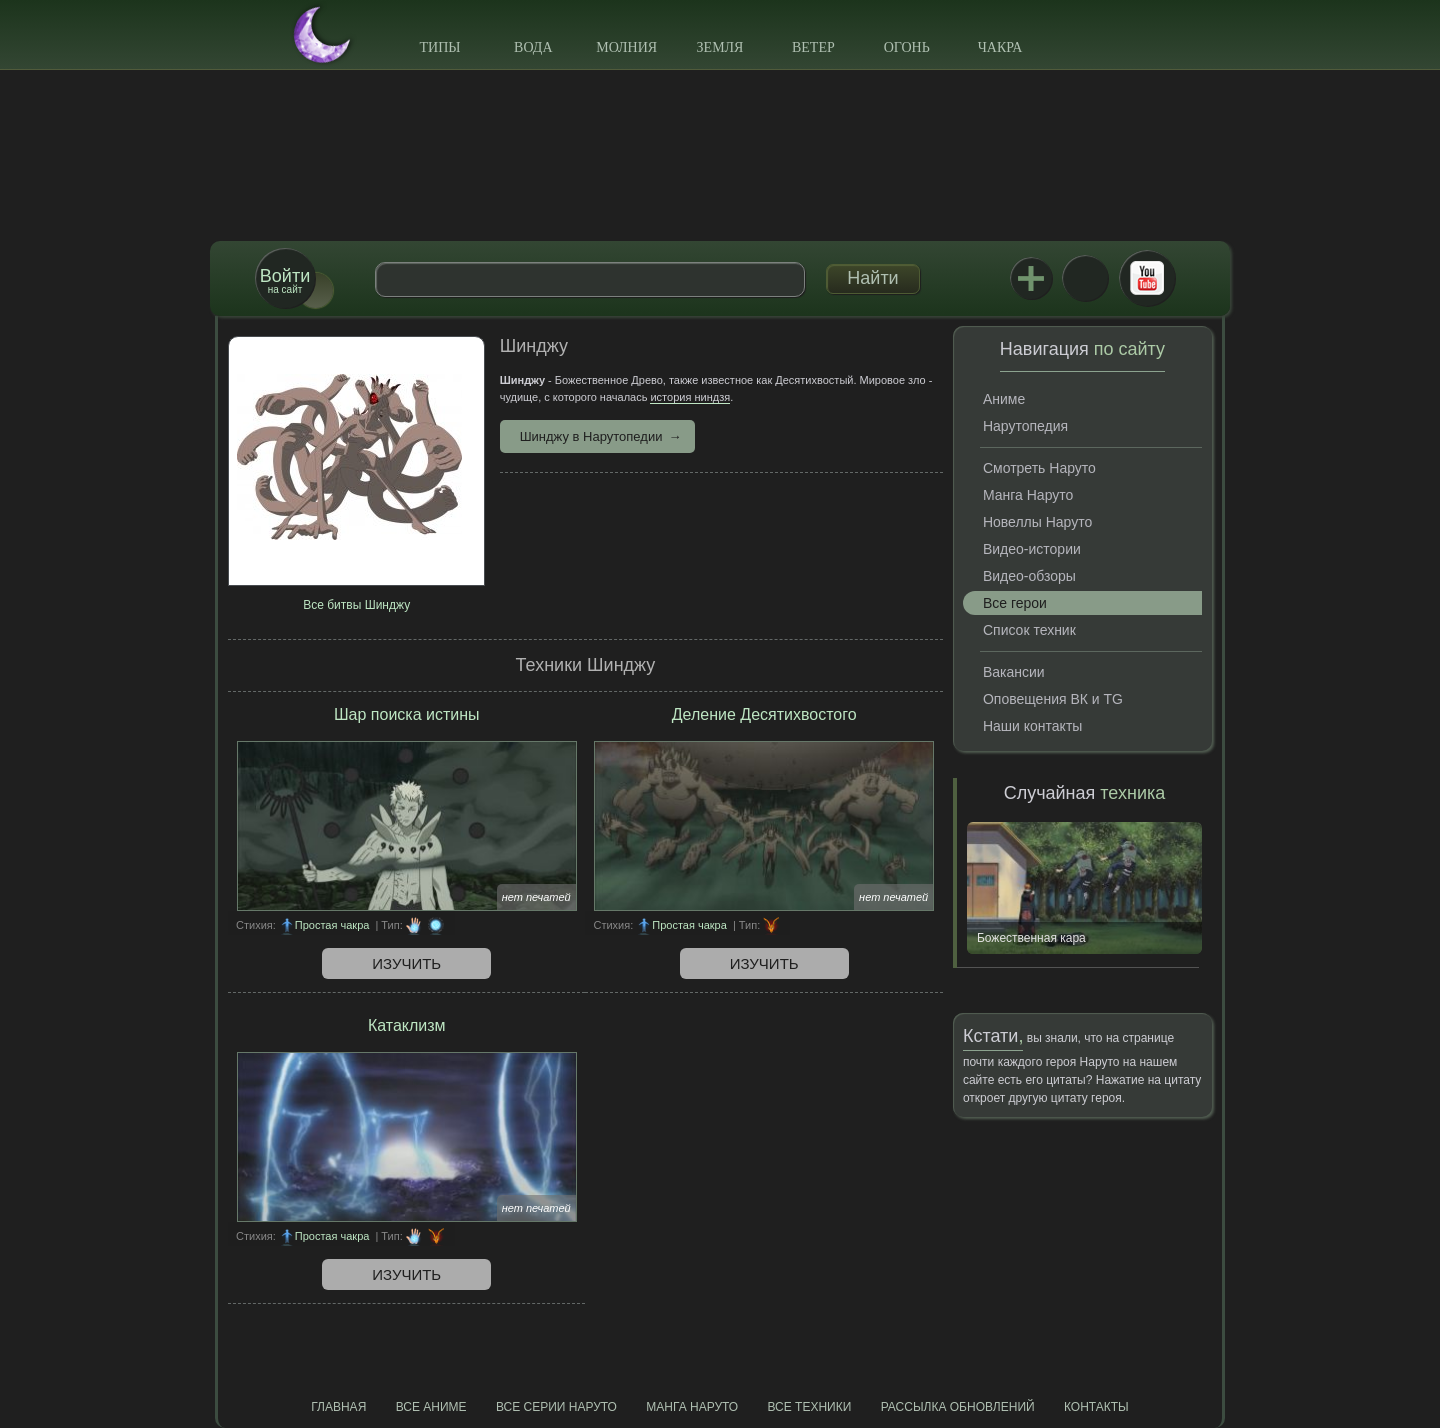  Describe the element at coordinates (1031, 278) in the screenshot. I see `Jutsu+` at that location.